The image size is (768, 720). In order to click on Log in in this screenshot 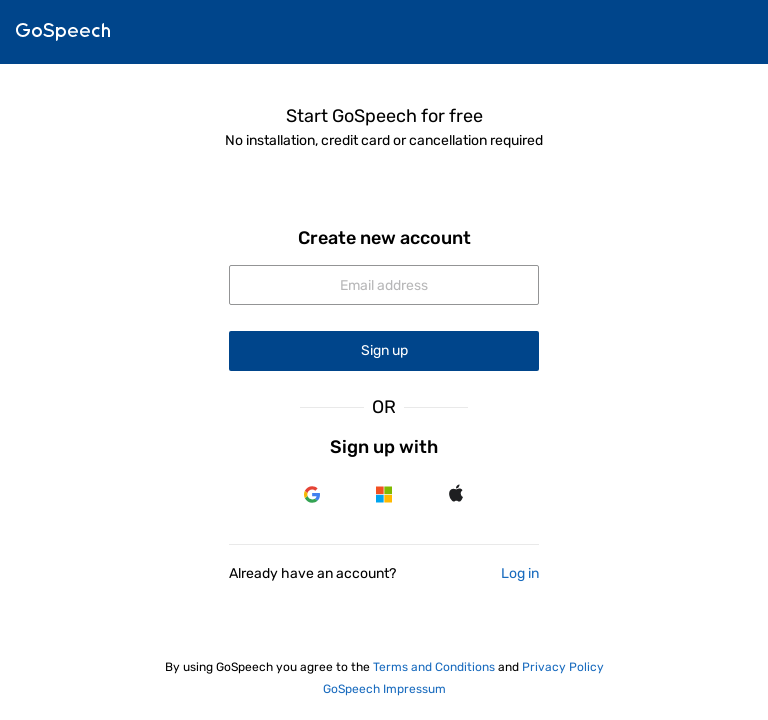, I will do `click(520, 573)`.